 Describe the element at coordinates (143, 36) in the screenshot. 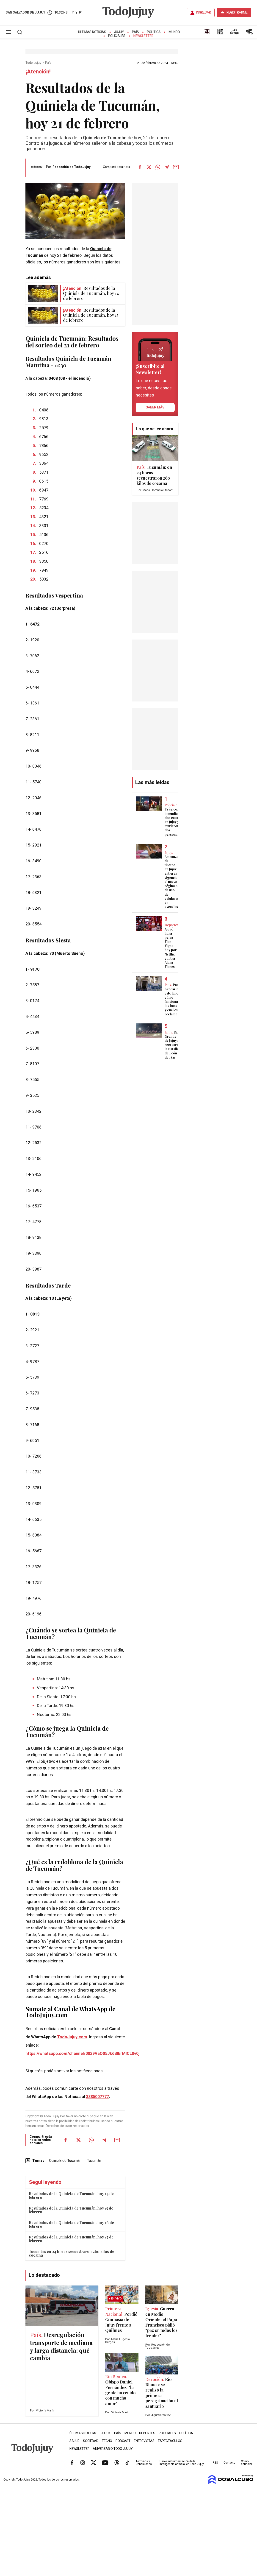

I see `Newsletter` at that location.